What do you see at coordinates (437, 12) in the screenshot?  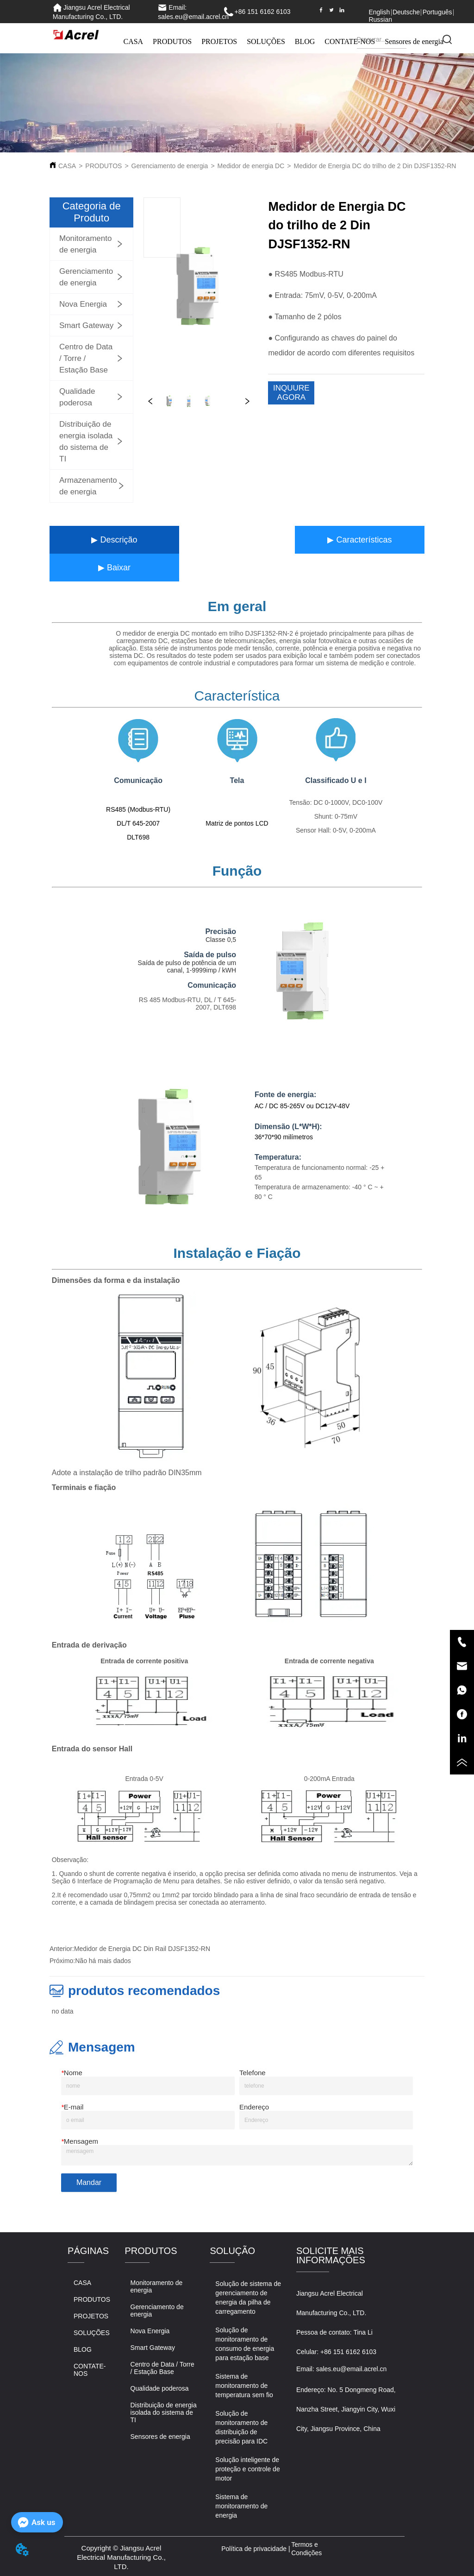 I see `Português` at bounding box center [437, 12].